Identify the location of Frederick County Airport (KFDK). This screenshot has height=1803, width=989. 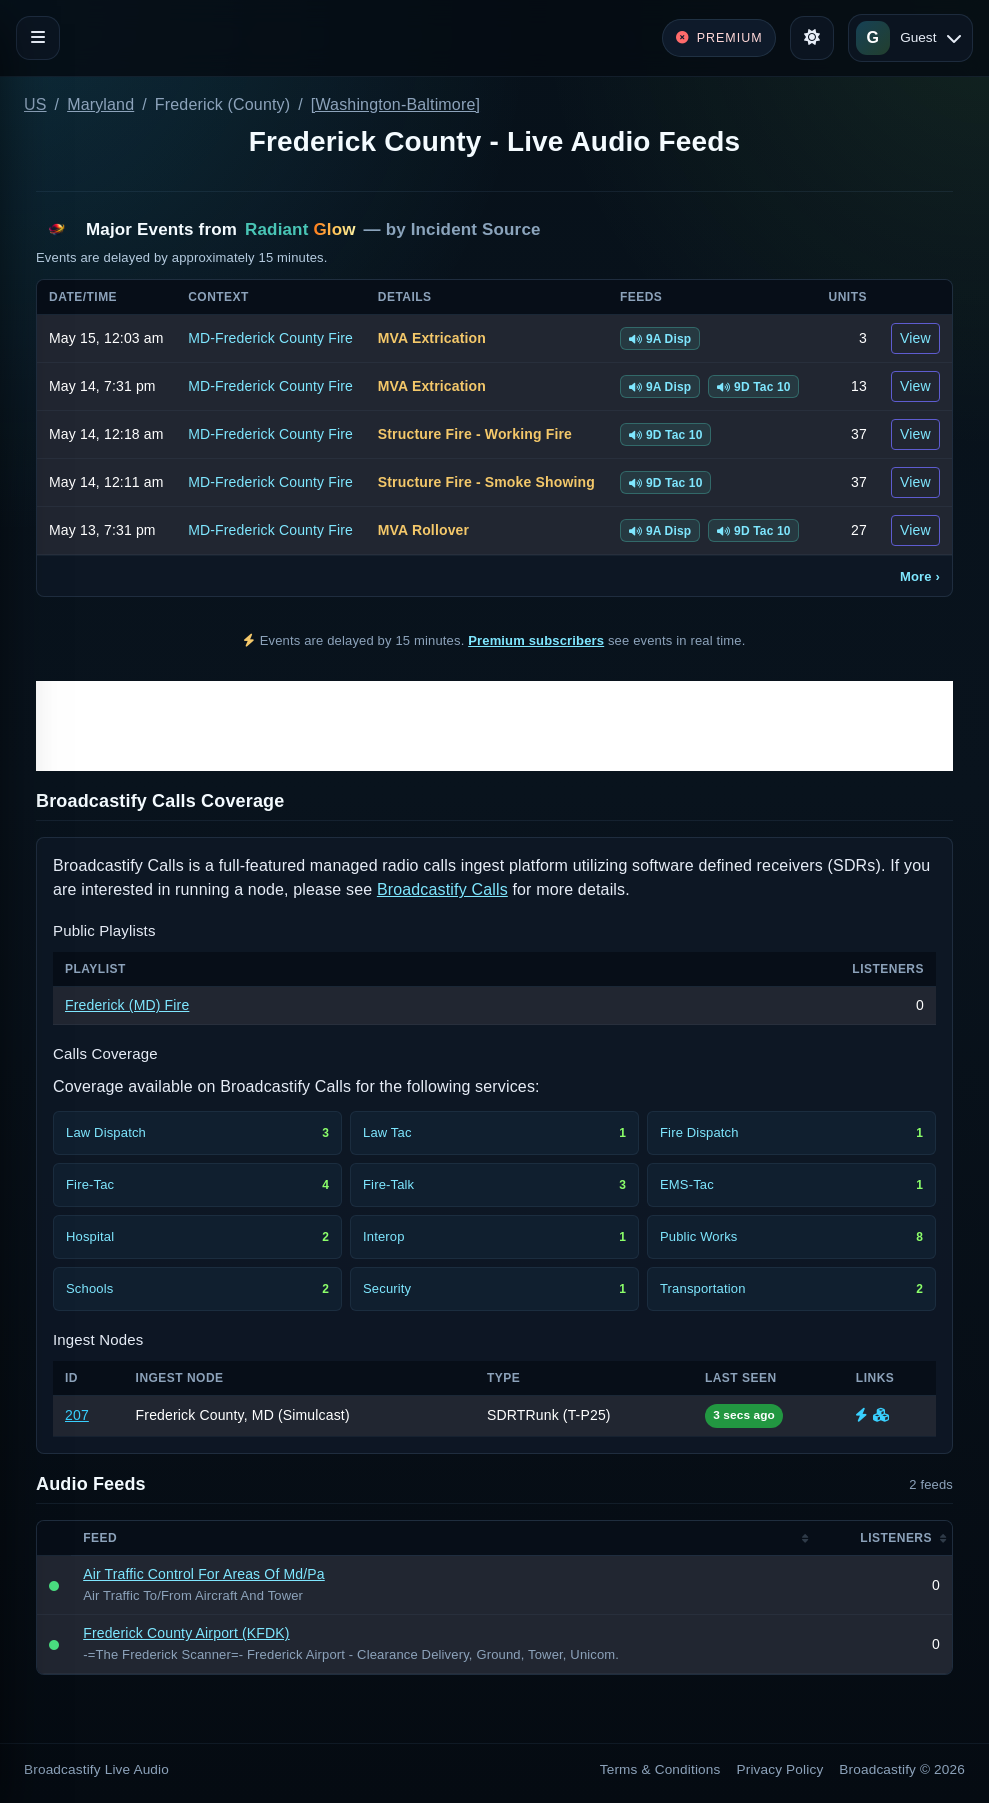
(186, 1633).